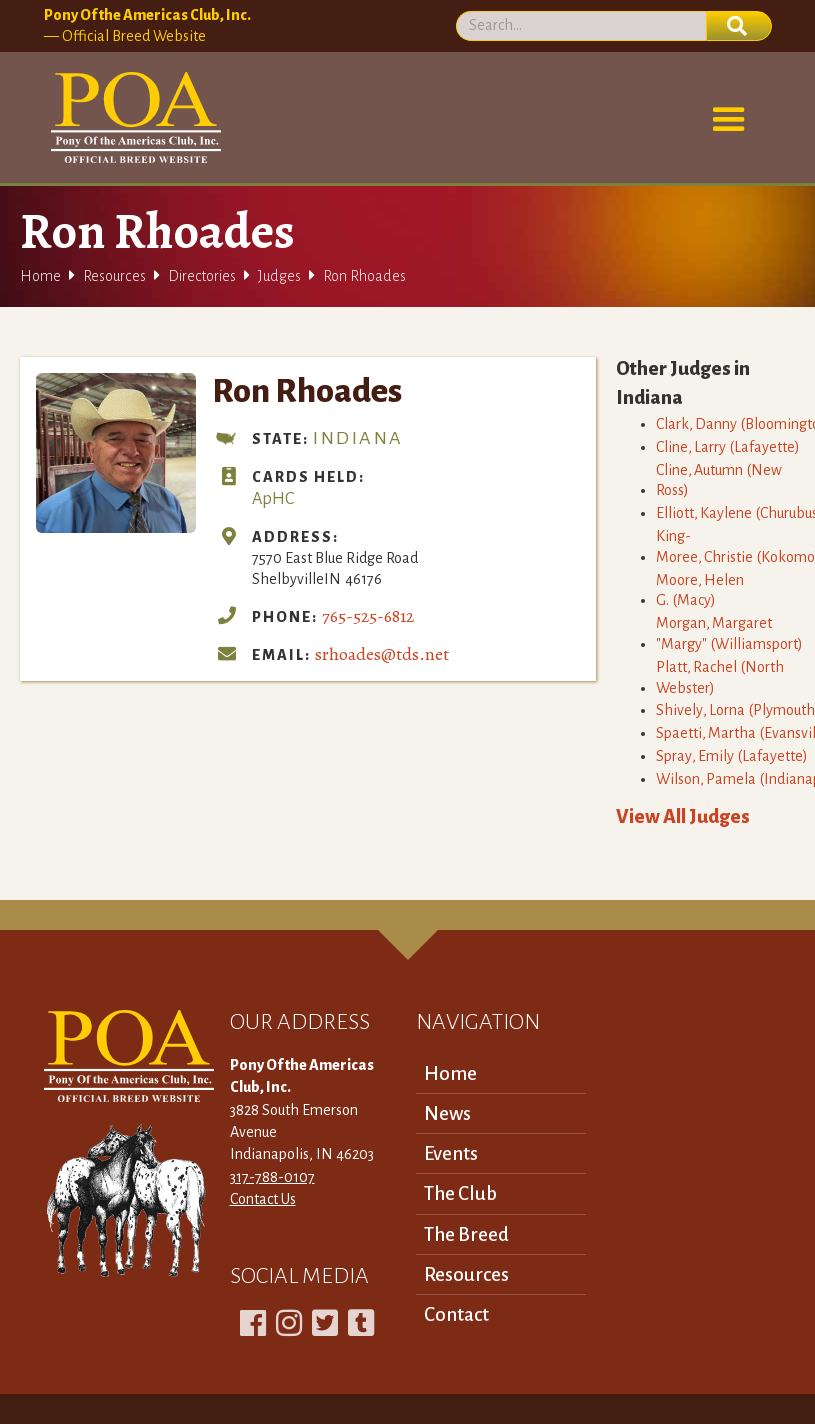 Image resolution: width=815 pixels, height=1424 pixels. What do you see at coordinates (202, 276) in the screenshot?
I see `Directories` at bounding box center [202, 276].